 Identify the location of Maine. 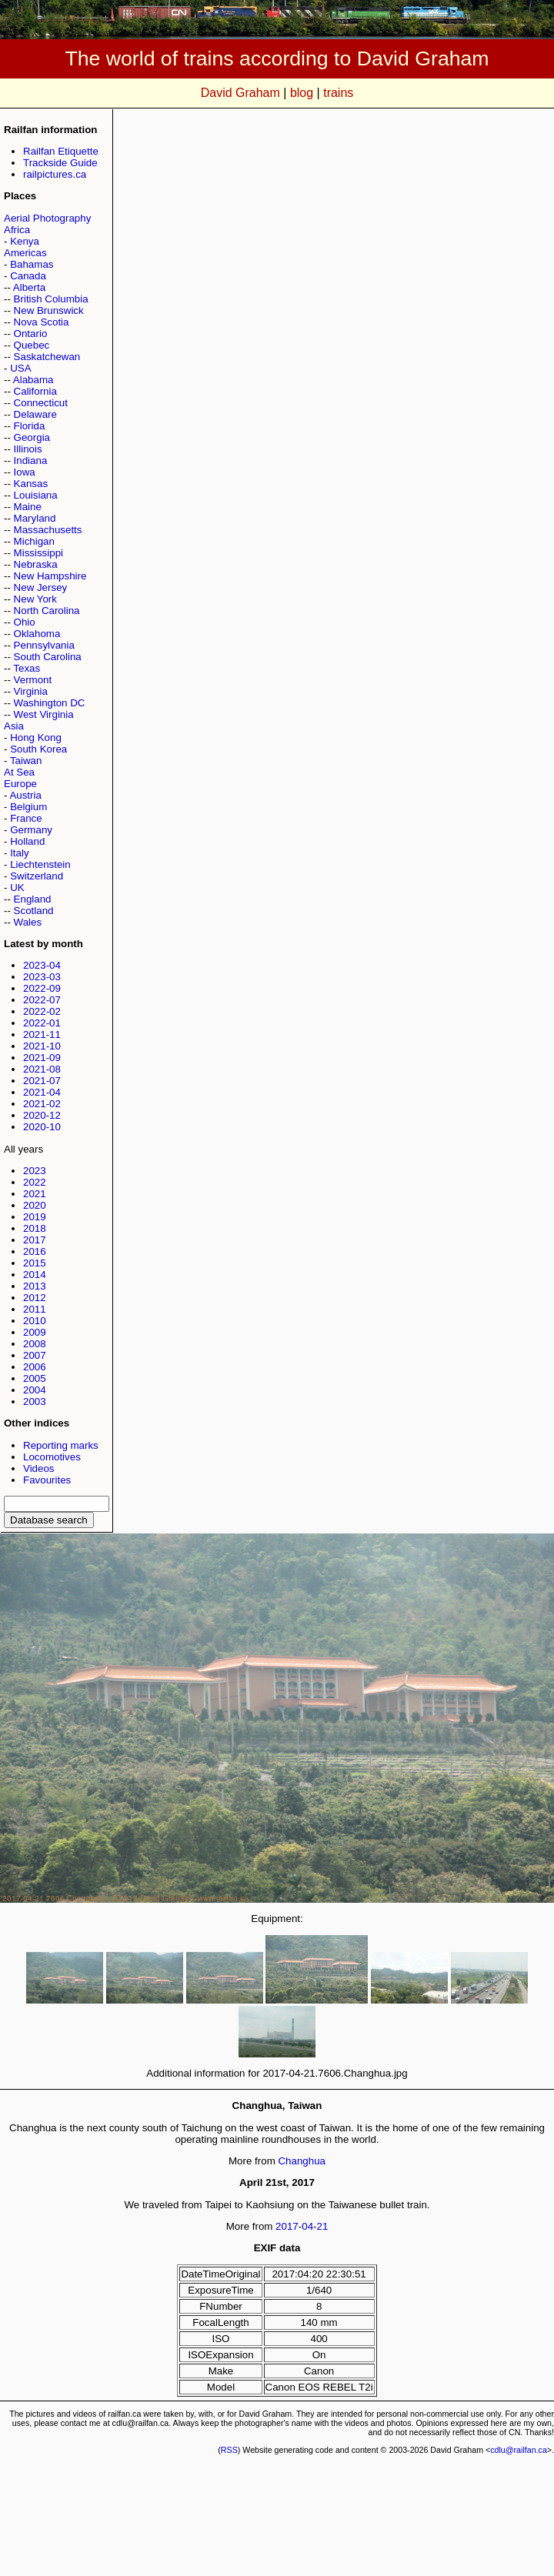
(28, 506).